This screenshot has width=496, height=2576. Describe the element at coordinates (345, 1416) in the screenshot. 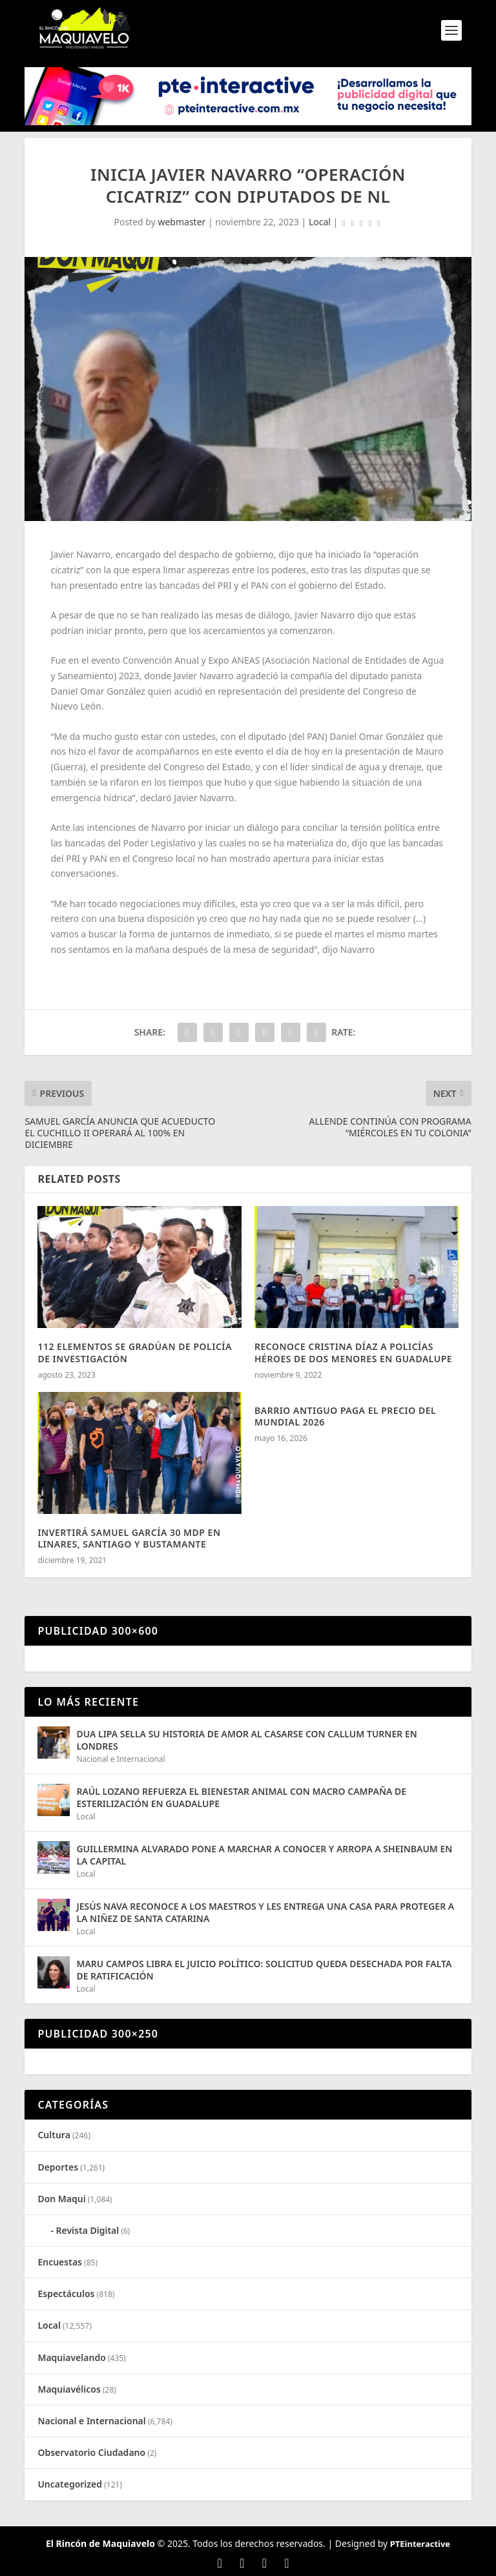

I see `BARRIO ANTIGUO PAGA EL PRECIO DEL MUNDIAL 2026` at that location.